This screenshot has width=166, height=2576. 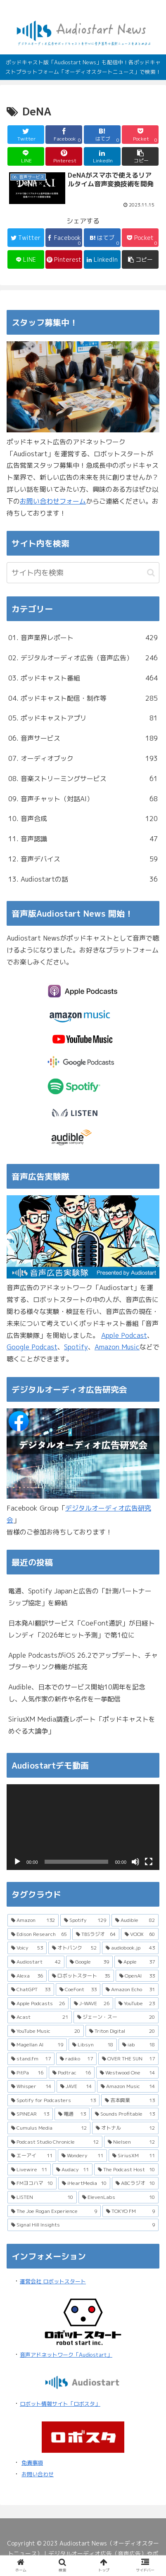 I want to click on 電通、Spotify Japanと広告の「計測パートナーシップ協定」を締結, so click(x=80, y=1596).